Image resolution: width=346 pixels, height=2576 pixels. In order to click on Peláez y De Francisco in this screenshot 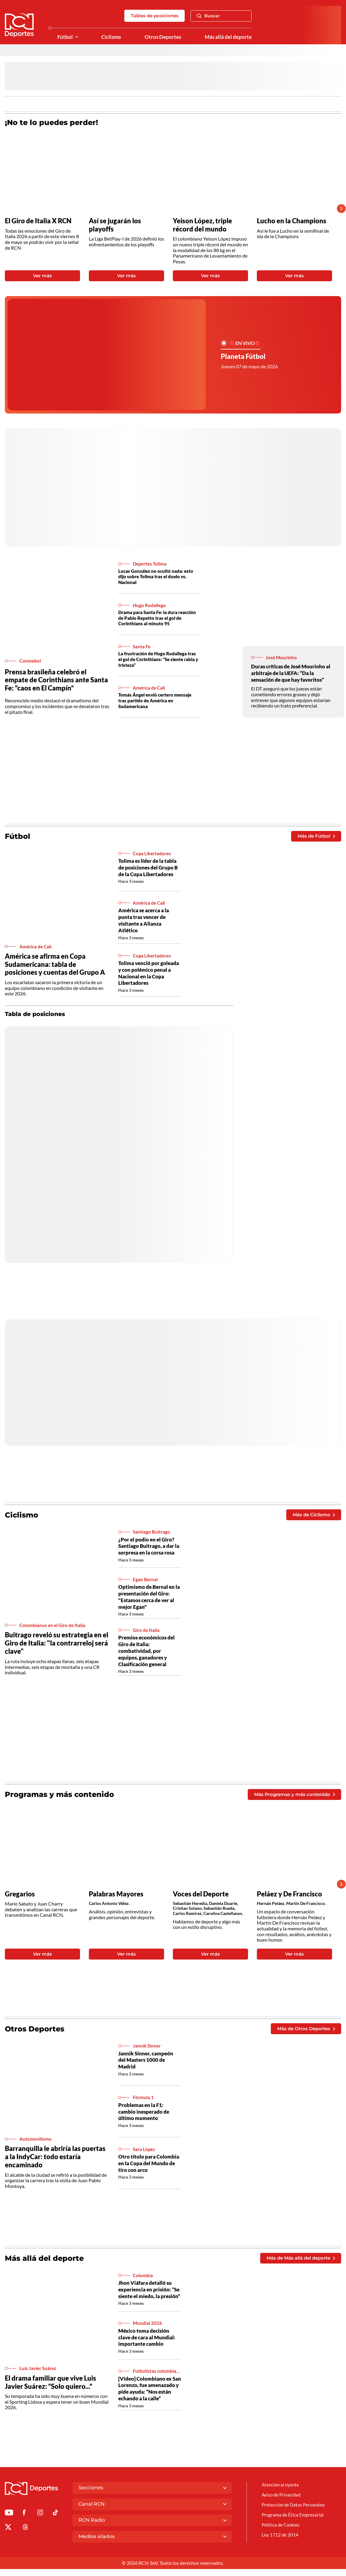, I will do `click(289, 1894)`.